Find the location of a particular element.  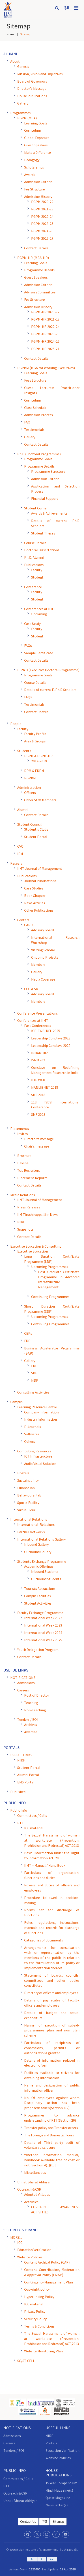

No. Of employees against whom Disciplinary action has been proposed/ taken(Section 4(2)) is located at coordinates (52, 2102).